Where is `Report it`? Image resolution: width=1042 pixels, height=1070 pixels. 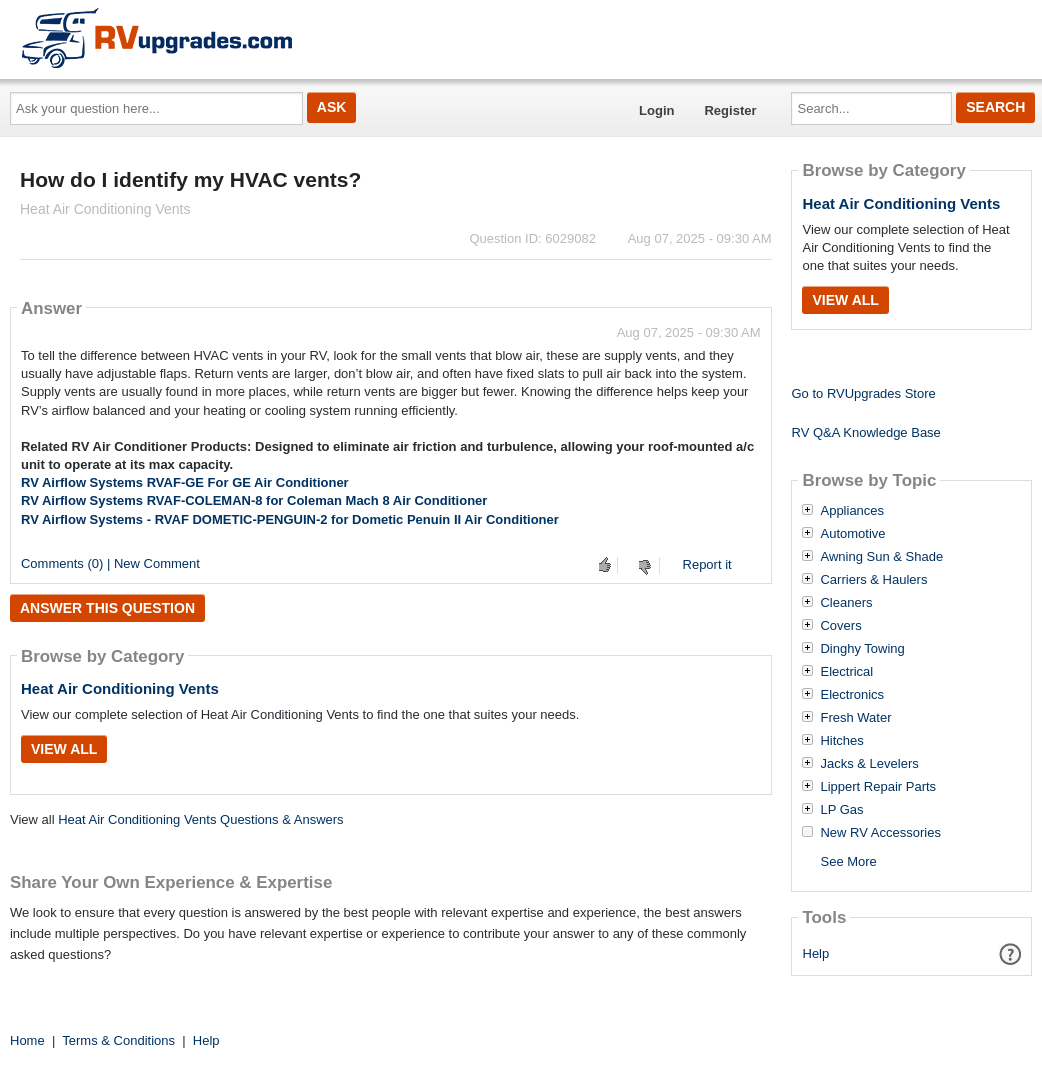 Report it is located at coordinates (707, 564).